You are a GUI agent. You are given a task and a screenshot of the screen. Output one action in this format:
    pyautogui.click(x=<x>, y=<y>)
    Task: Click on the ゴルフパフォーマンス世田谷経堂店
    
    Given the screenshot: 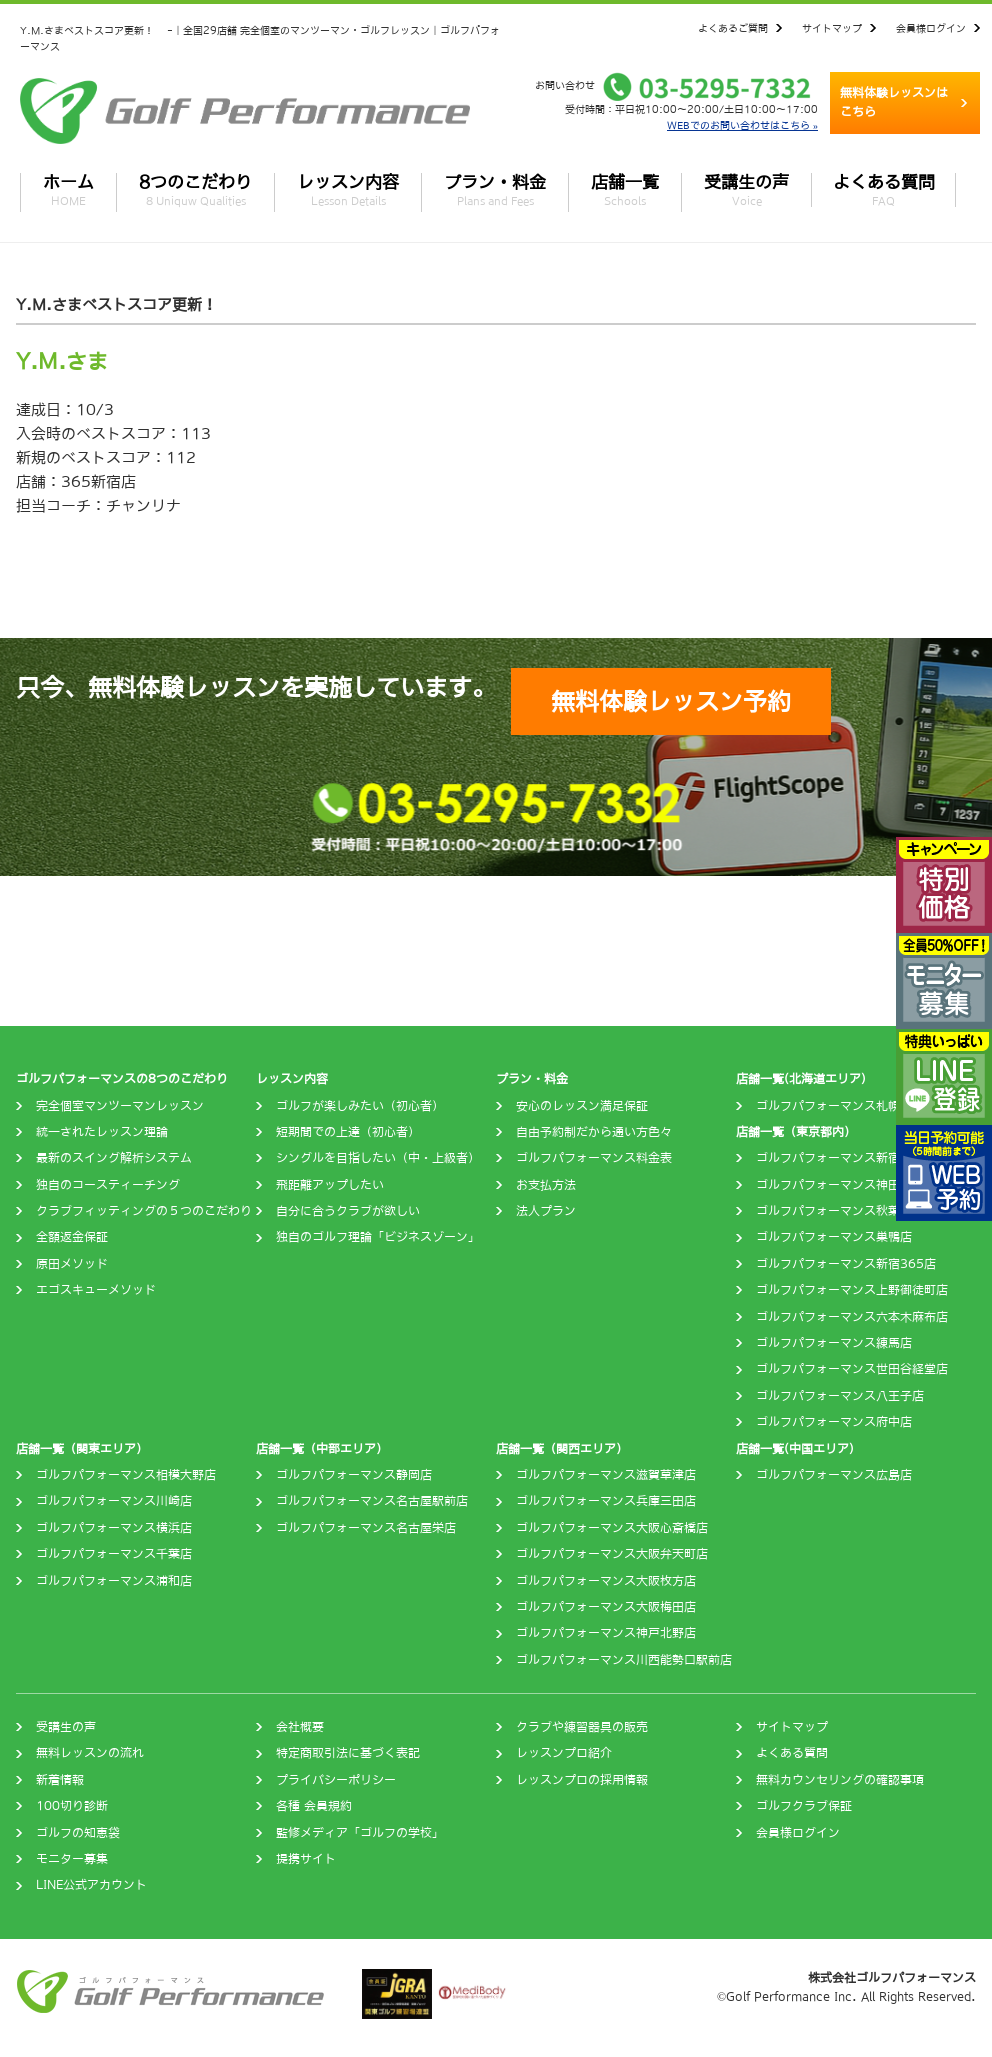 What is the action you would take?
    pyautogui.click(x=852, y=1369)
    